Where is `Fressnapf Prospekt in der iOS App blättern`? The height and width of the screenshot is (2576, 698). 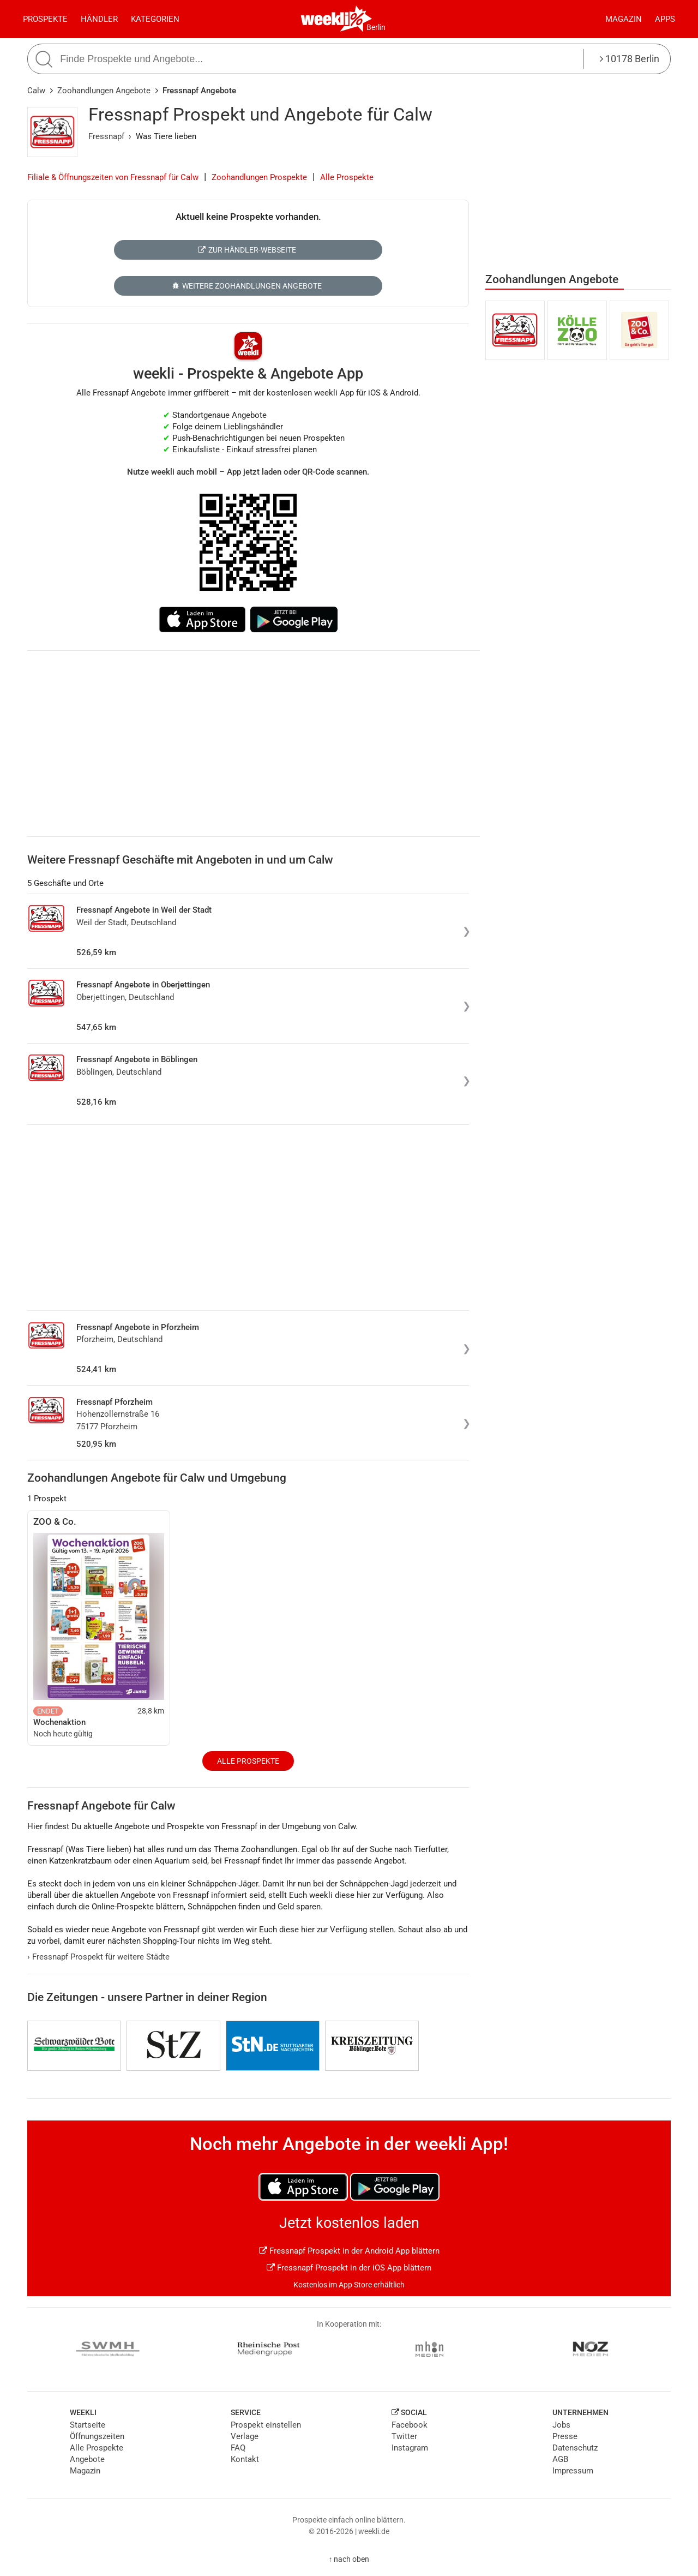 Fressnapf Prospekt in der iOS App blättern is located at coordinates (349, 2268).